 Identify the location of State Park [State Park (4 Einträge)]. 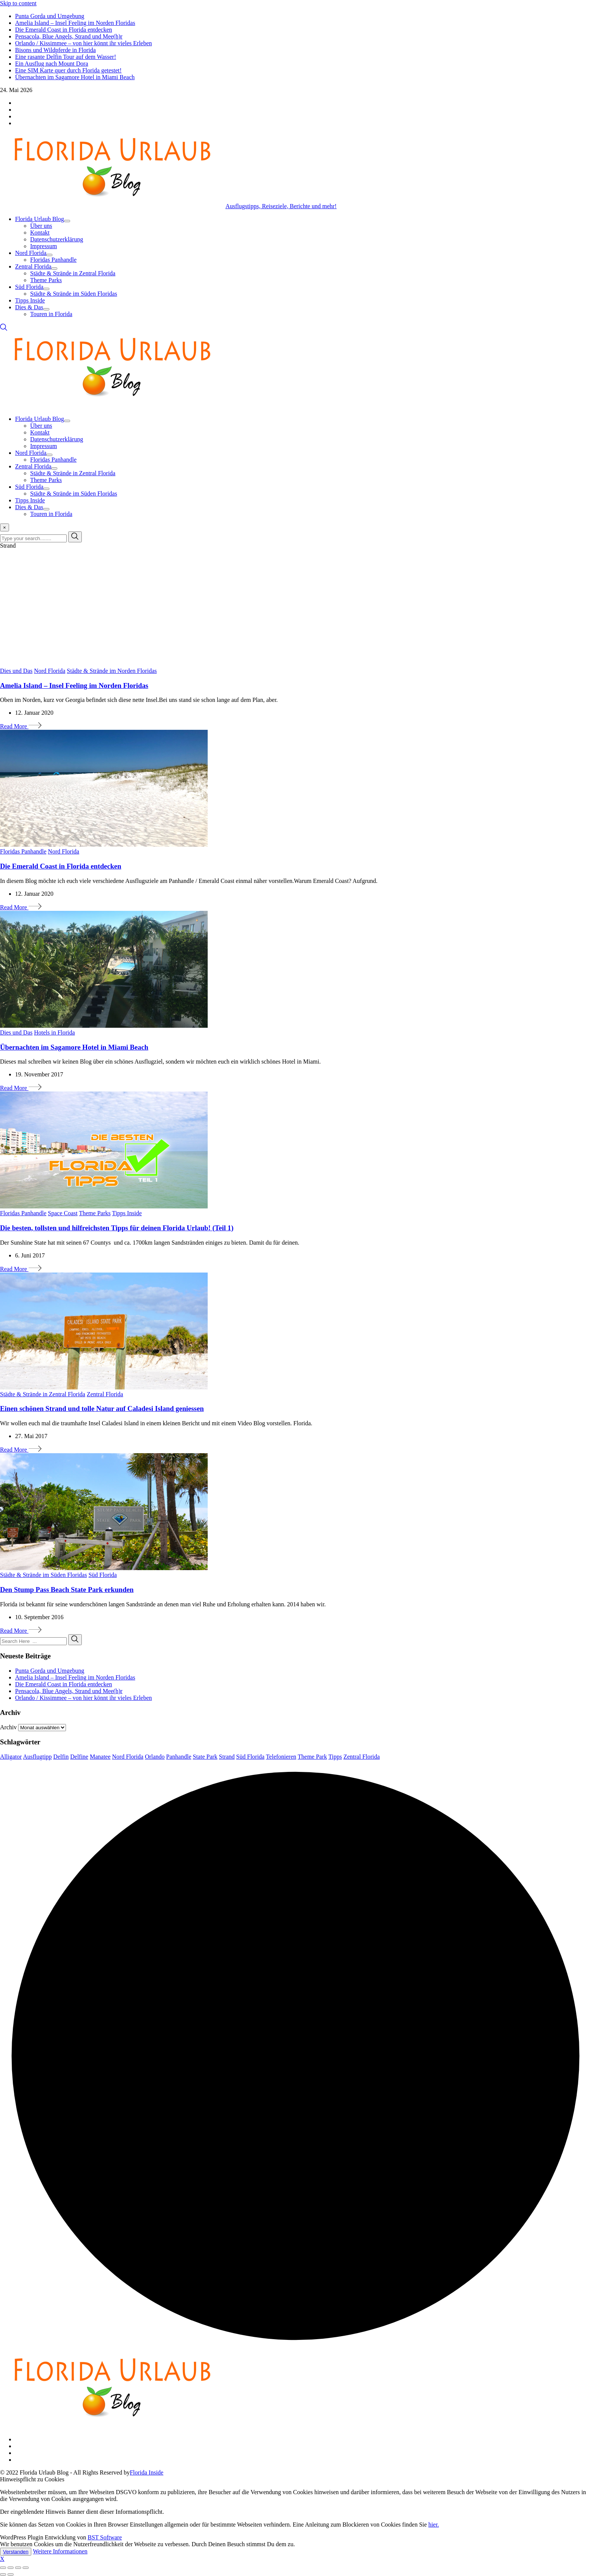
(205, 1756).